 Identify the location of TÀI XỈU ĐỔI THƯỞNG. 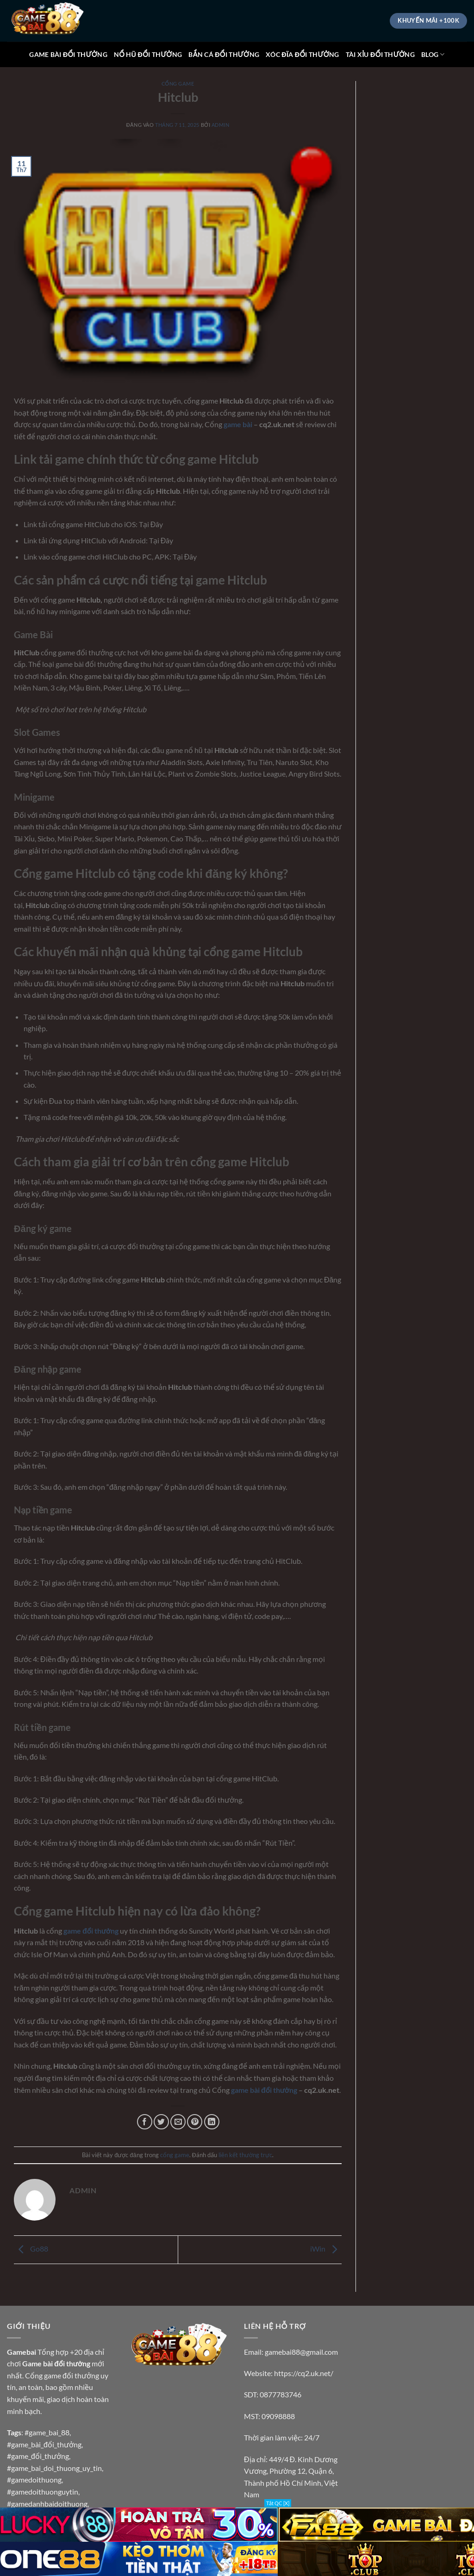
(380, 54).